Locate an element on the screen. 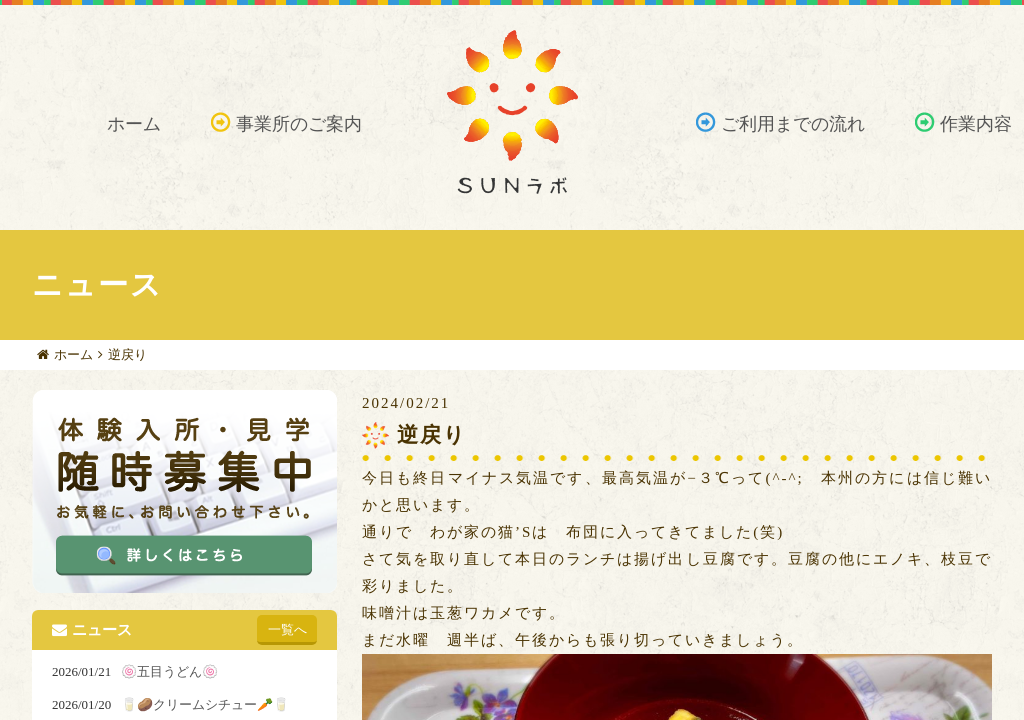 The height and width of the screenshot is (720, 1024). ホーム is located at coordinates (134, 124).